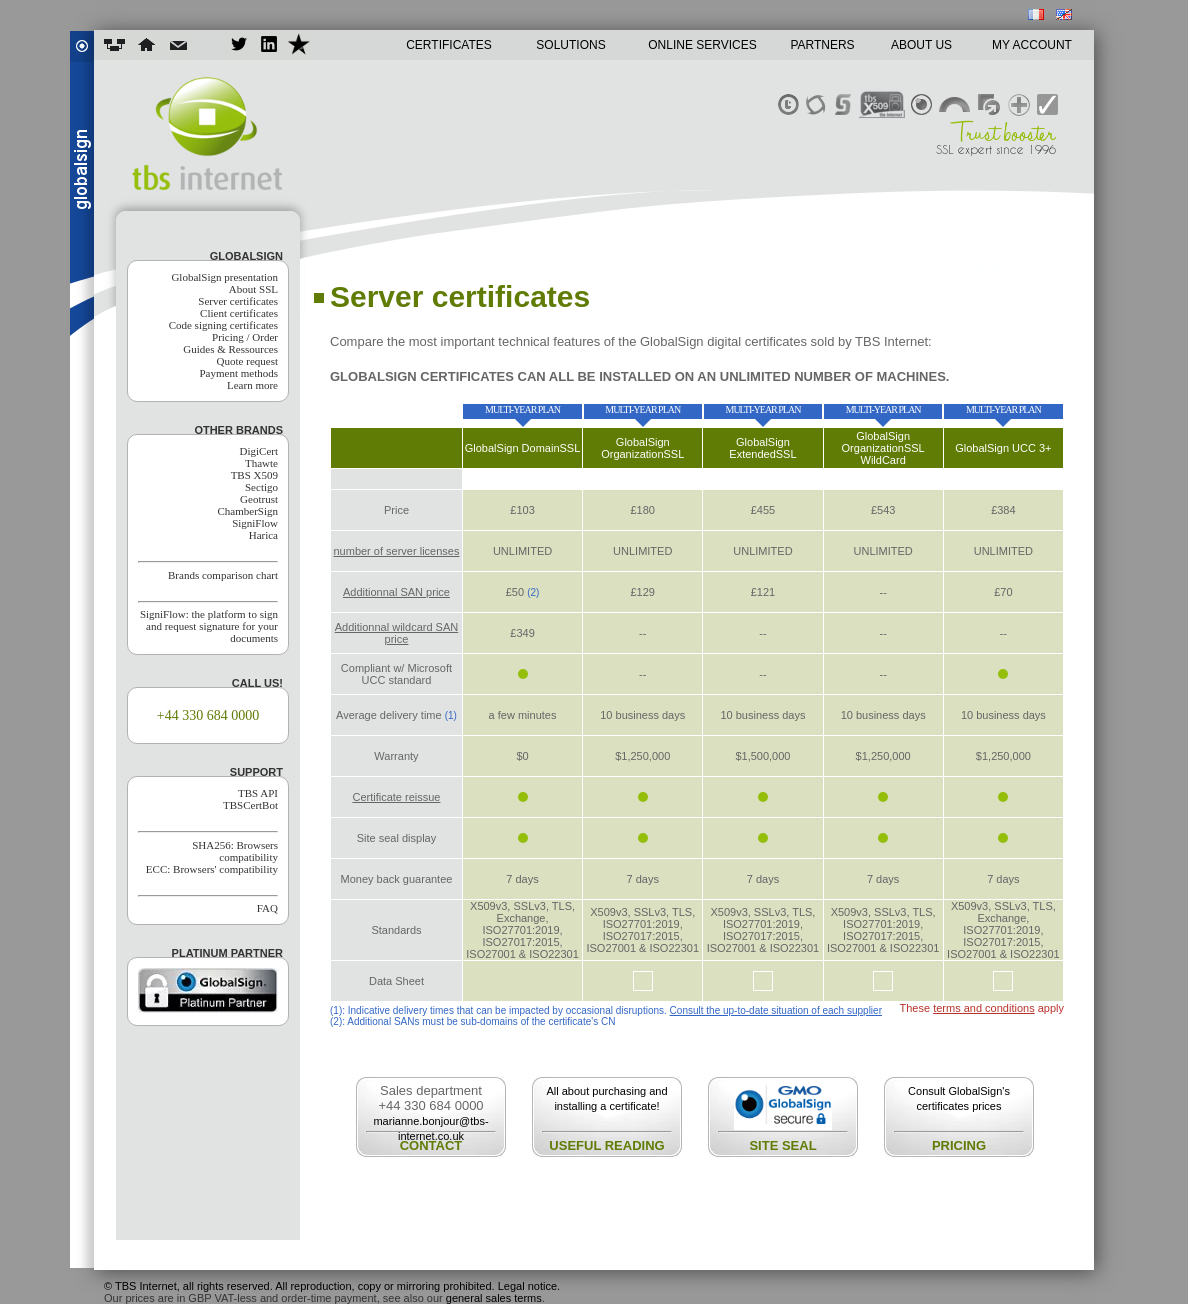  I want to click on Certificate reissue, so click(396, 797).